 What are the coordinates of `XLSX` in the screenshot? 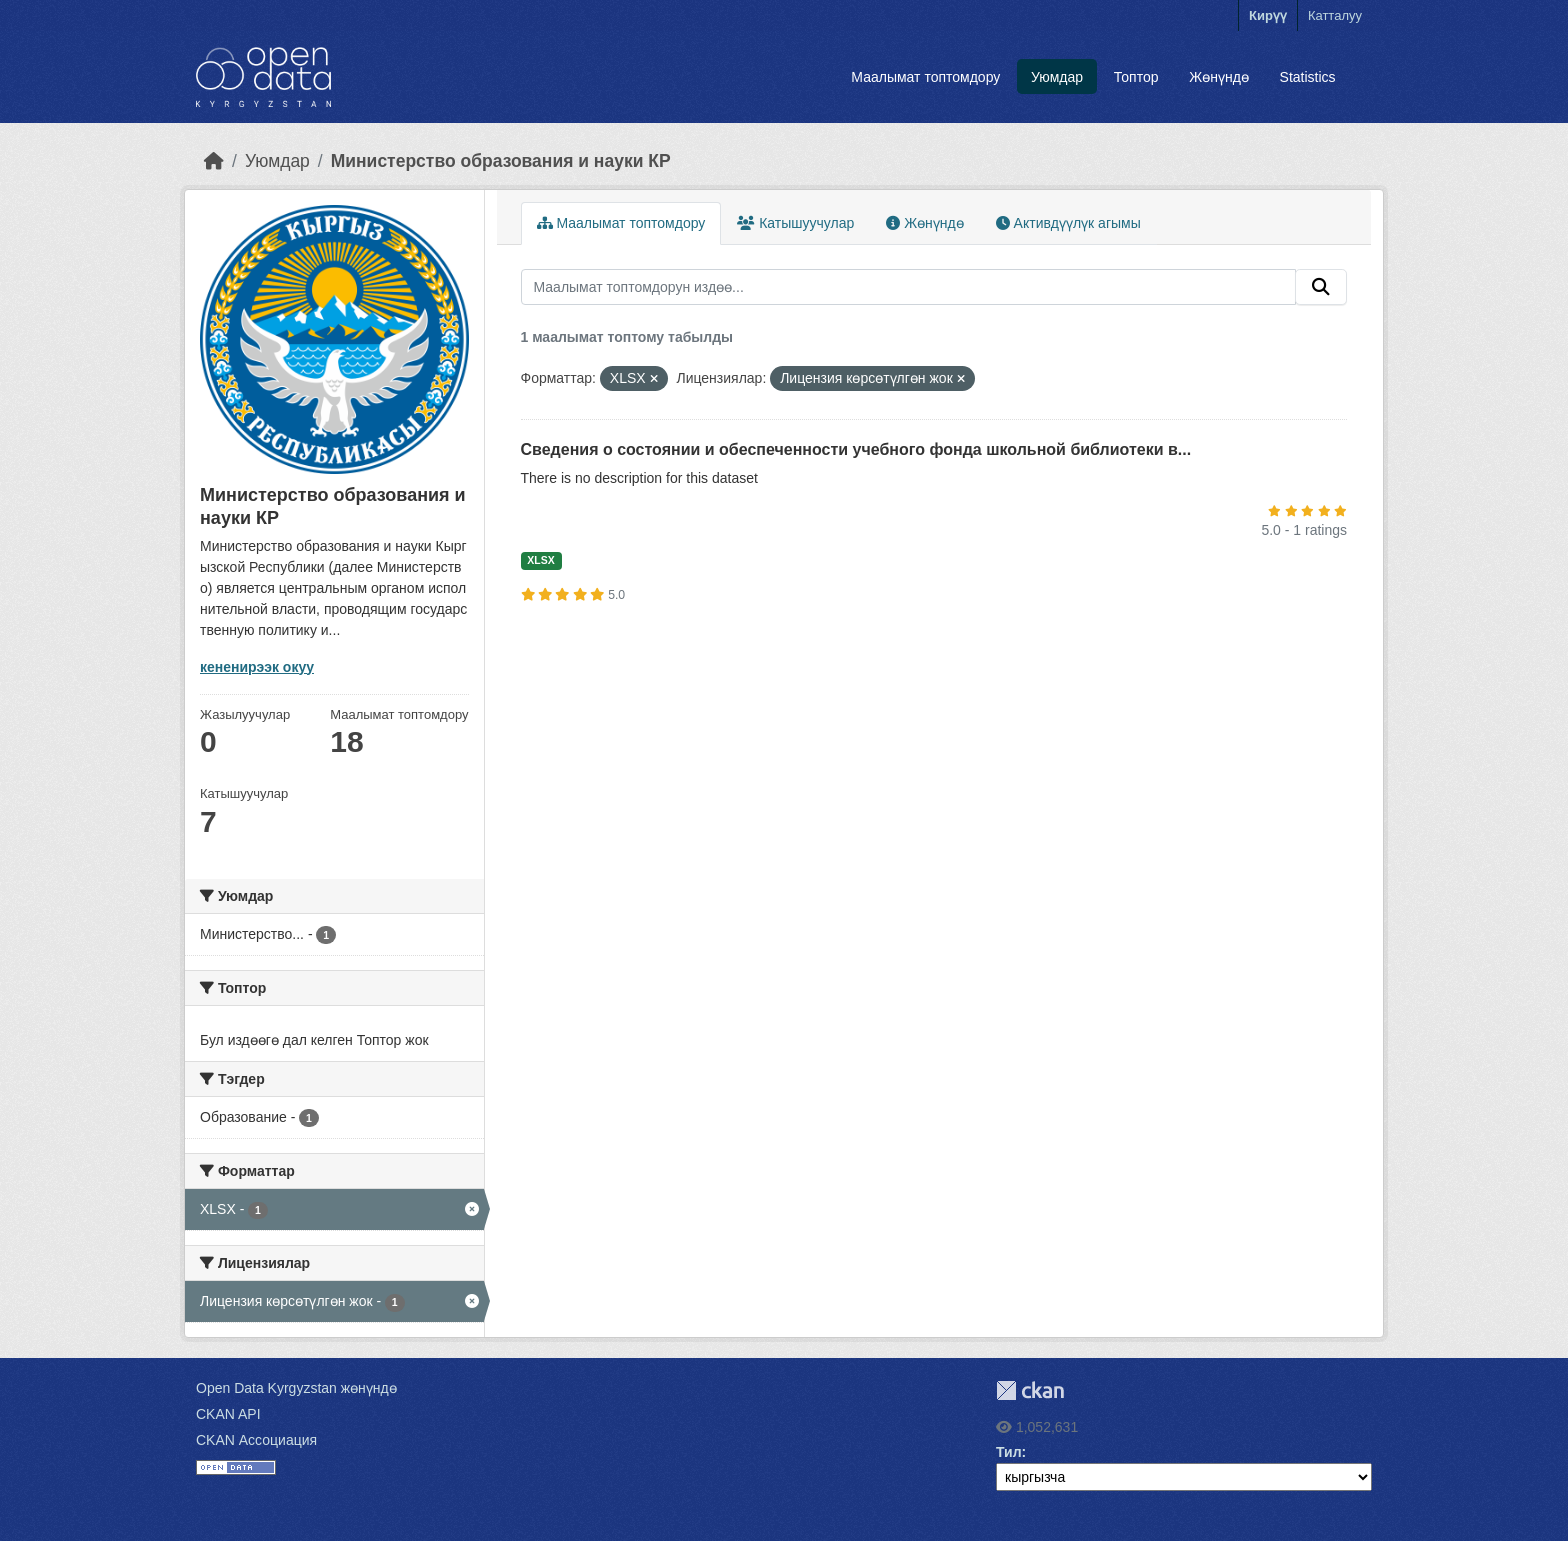 It's located at (540, 560).